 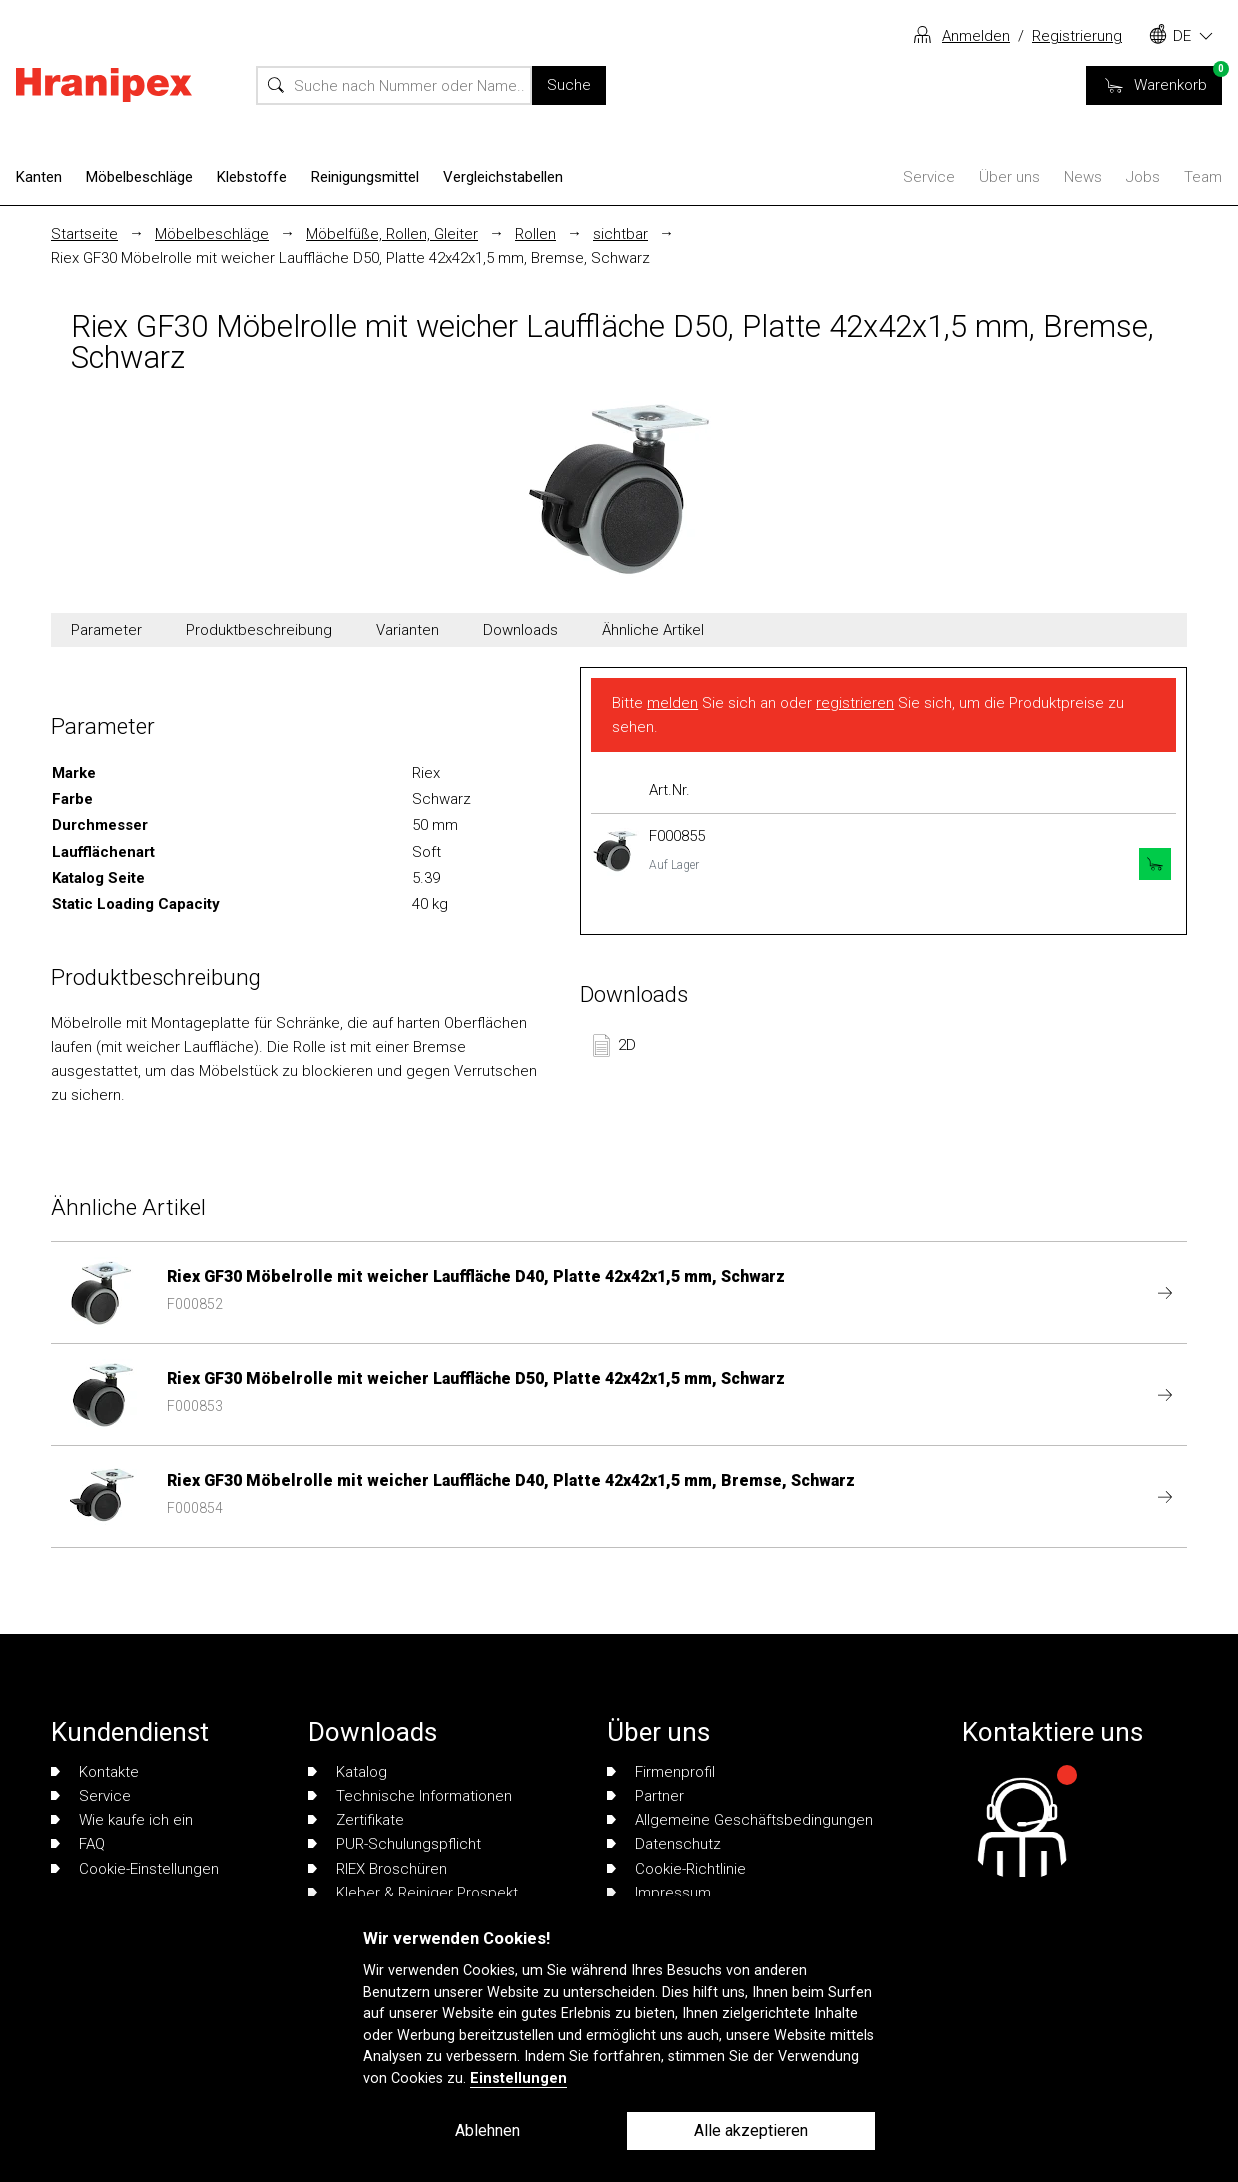 I want to click on Riex GF30 Möbelrolle mit weicher Lauffläche D50, Platte 42x42x1,5 mm, Bremse, Schwarz, so click(x=350, y=258).